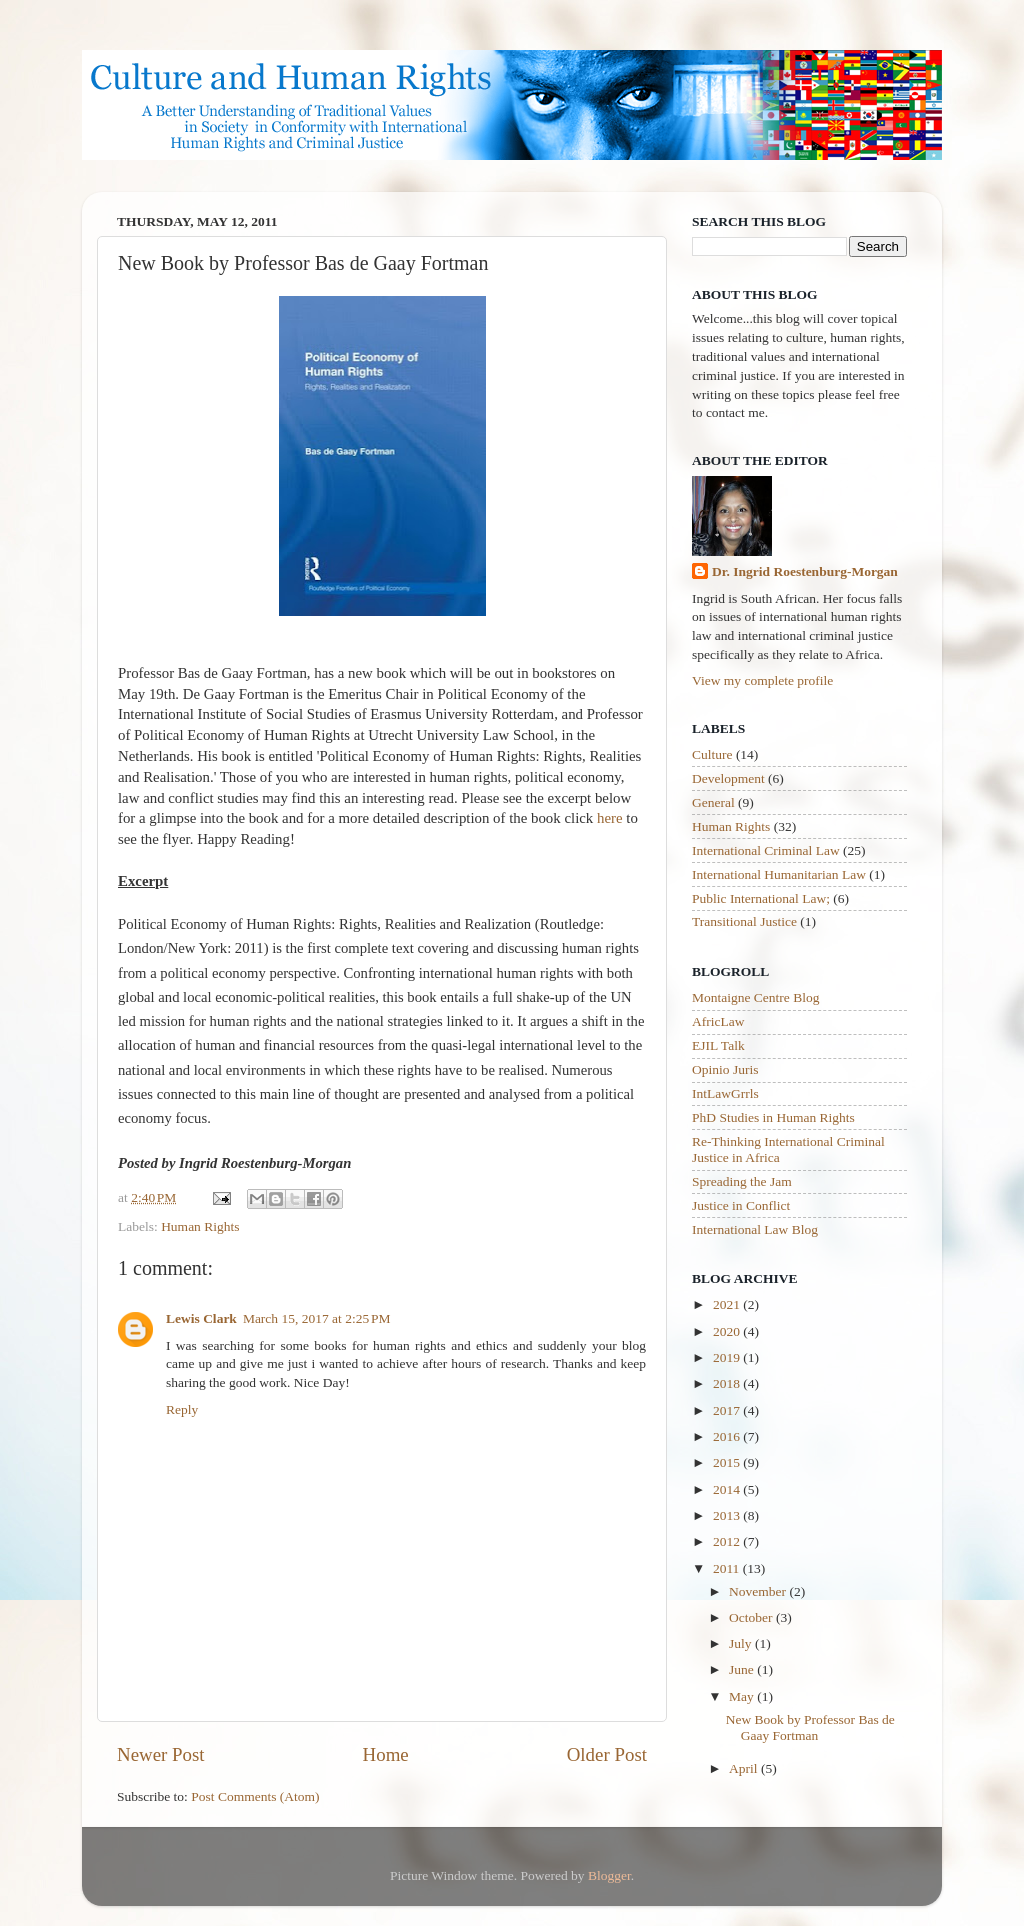 The width and height of the screenshot is (1024, 1926). Describe the element at coordinates (773, 1117) in the screenshot. I see `PhD Studies in Human Rights` at that location.